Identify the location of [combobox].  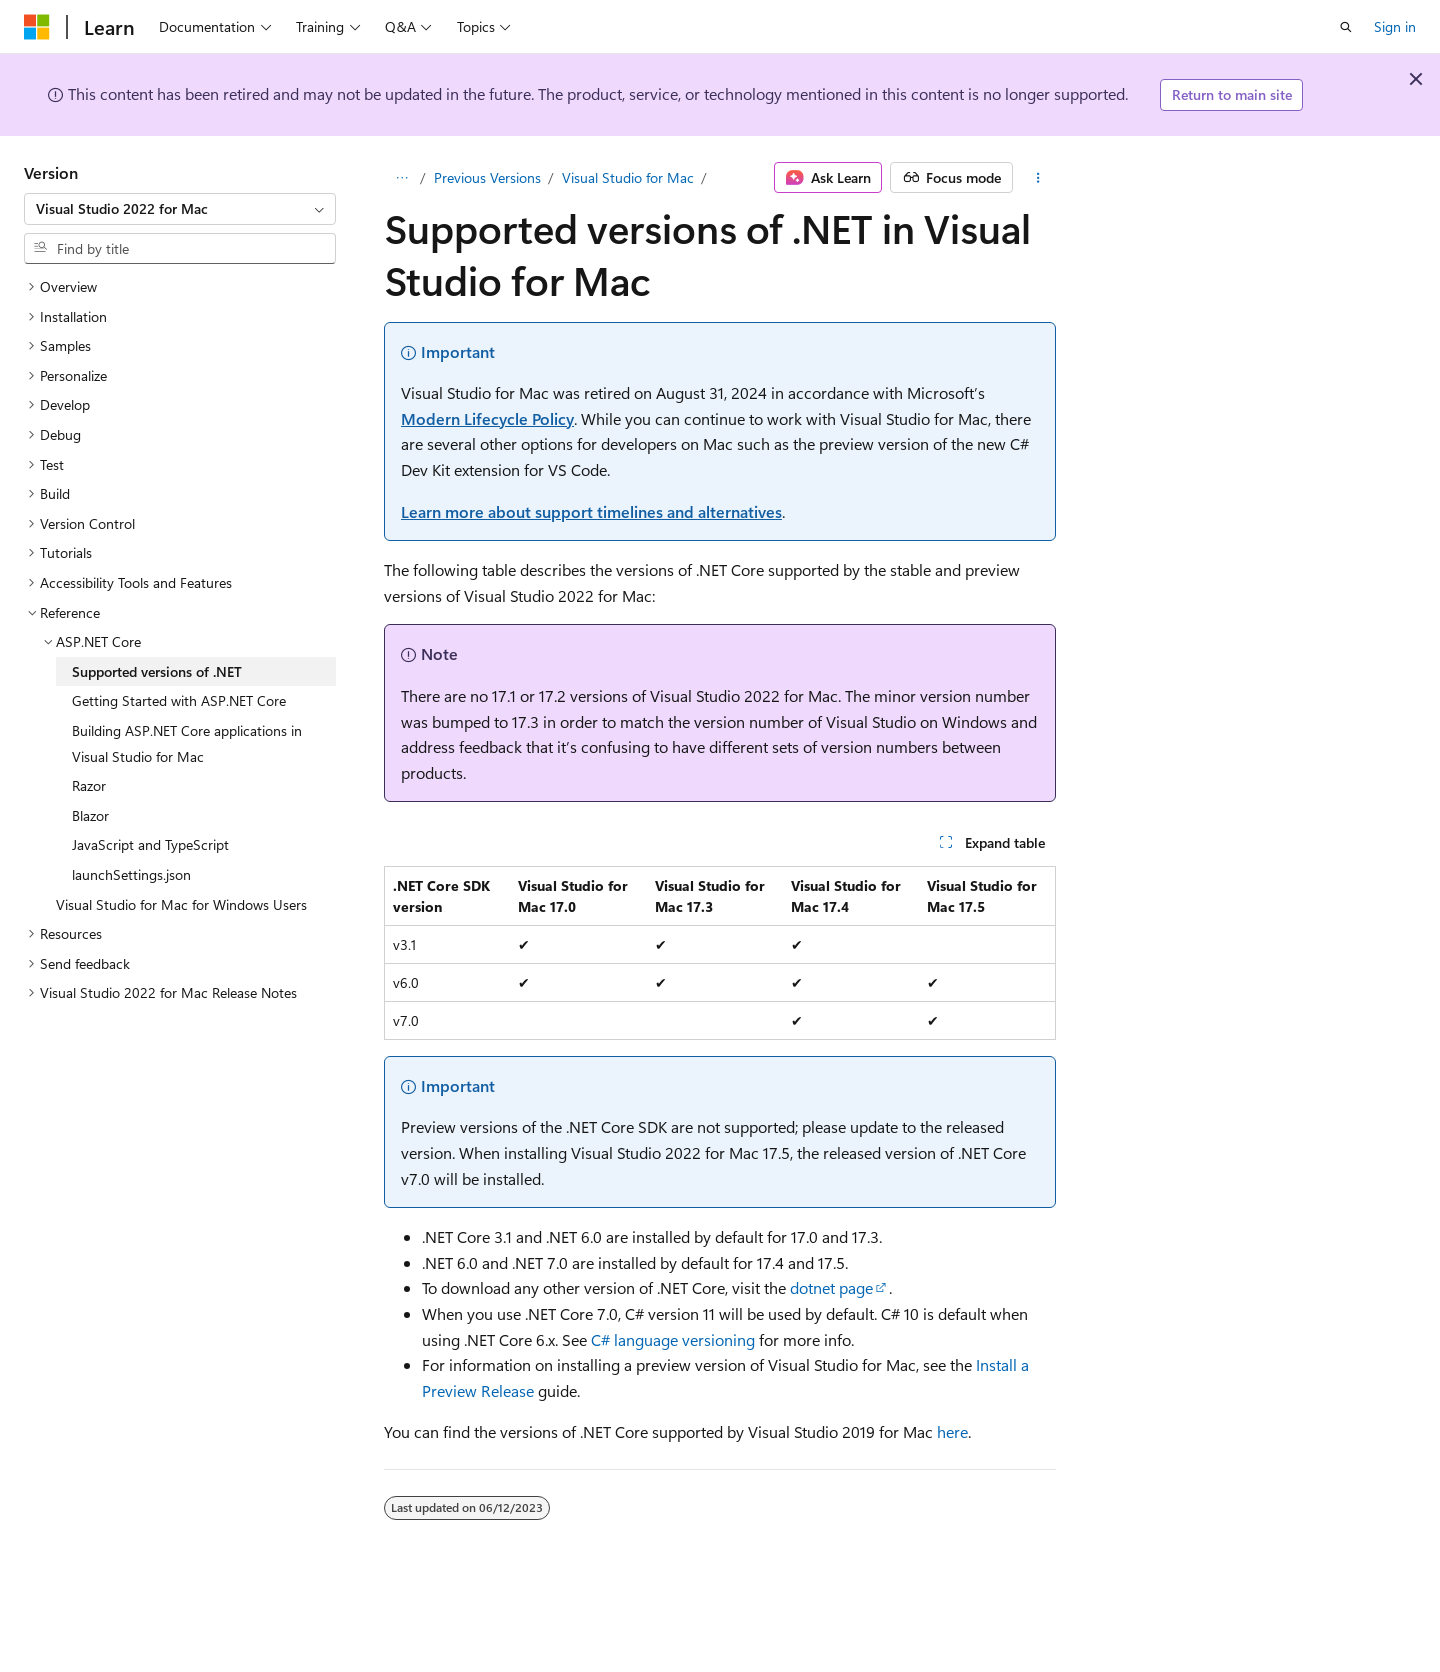
(180, 209).